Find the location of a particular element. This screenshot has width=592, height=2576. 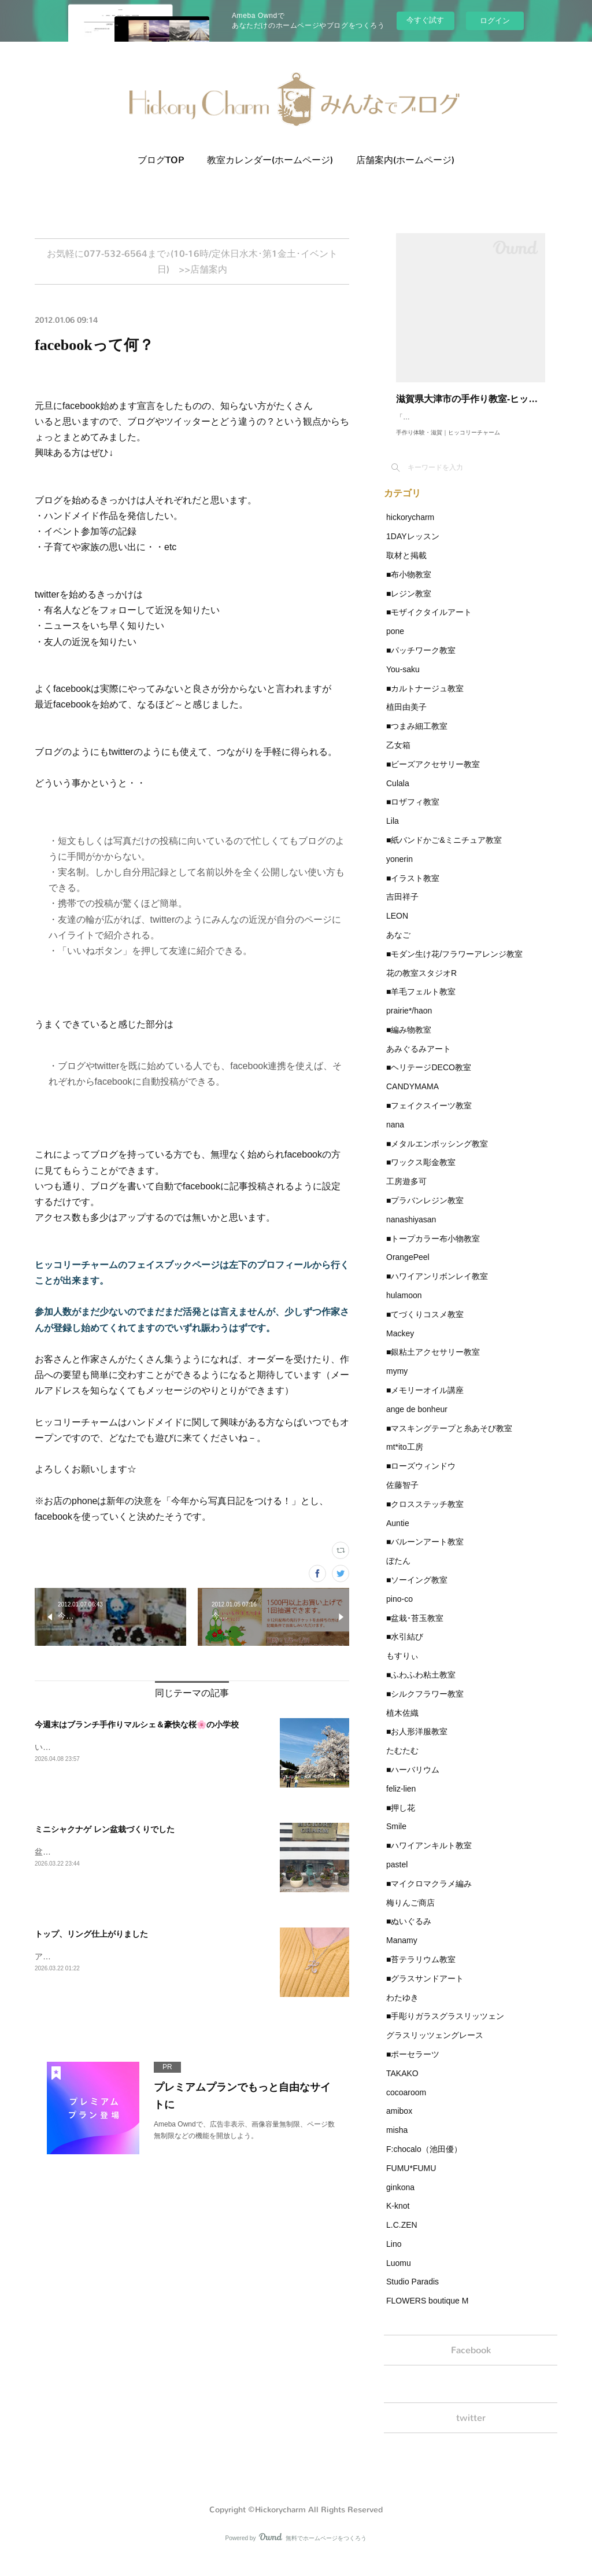

■モダン生け花/フラワーアレンジ教室 is located at coordinates (454, 965).